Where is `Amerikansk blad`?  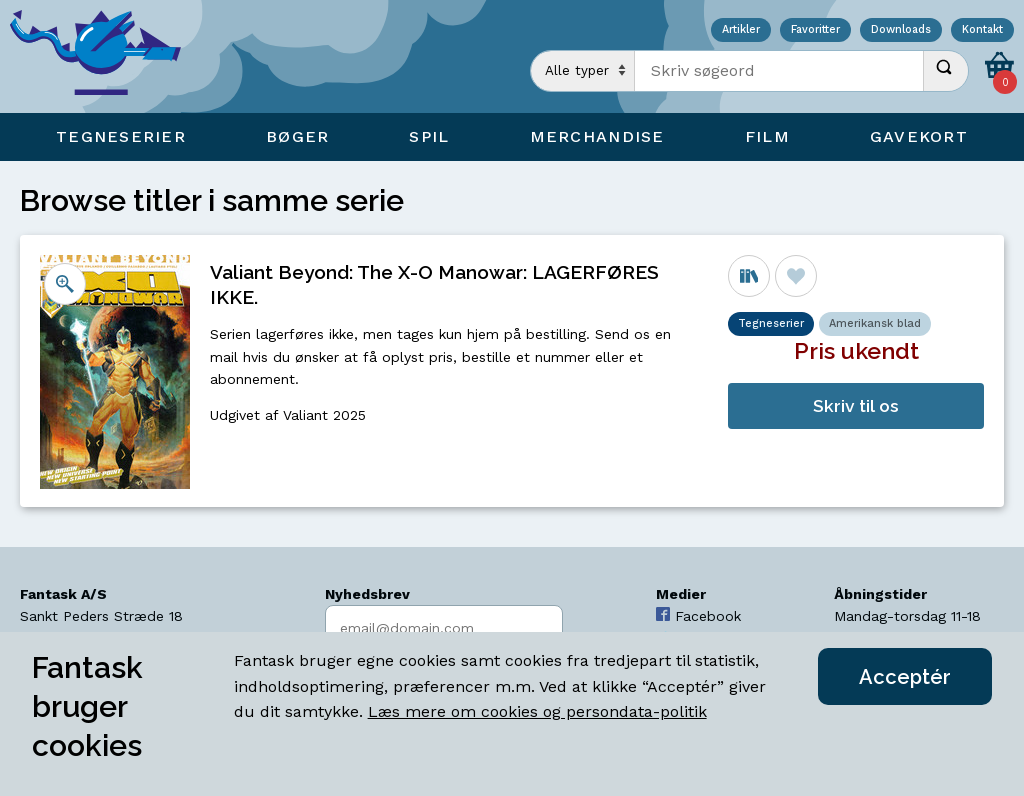 Amerikansk blad is located at coordinates (875, 323).